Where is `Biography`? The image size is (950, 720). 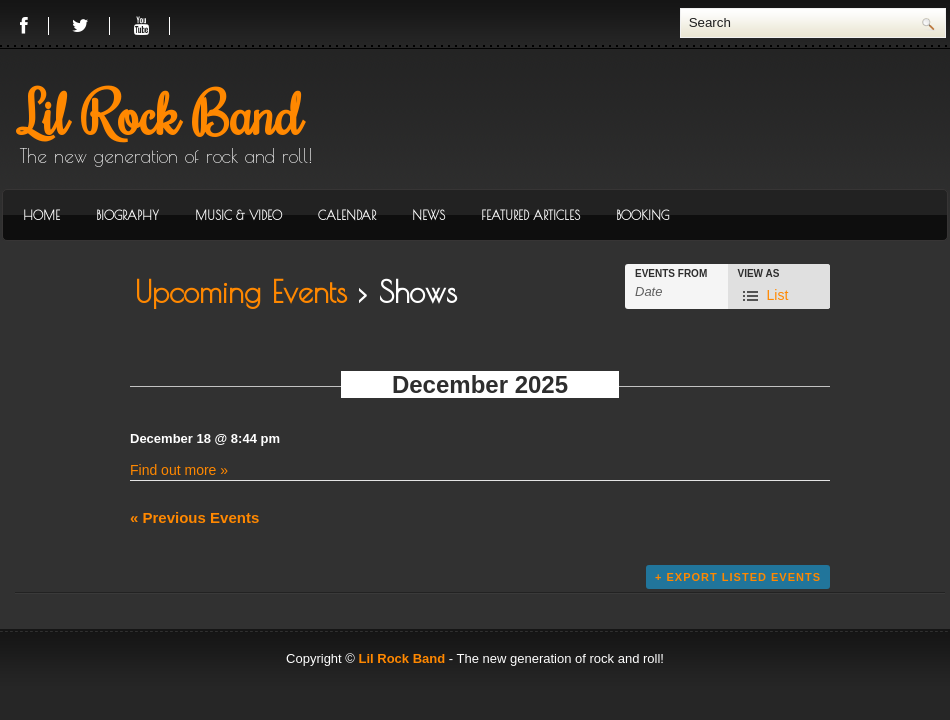 Biography is located at coordinates (127, 215).